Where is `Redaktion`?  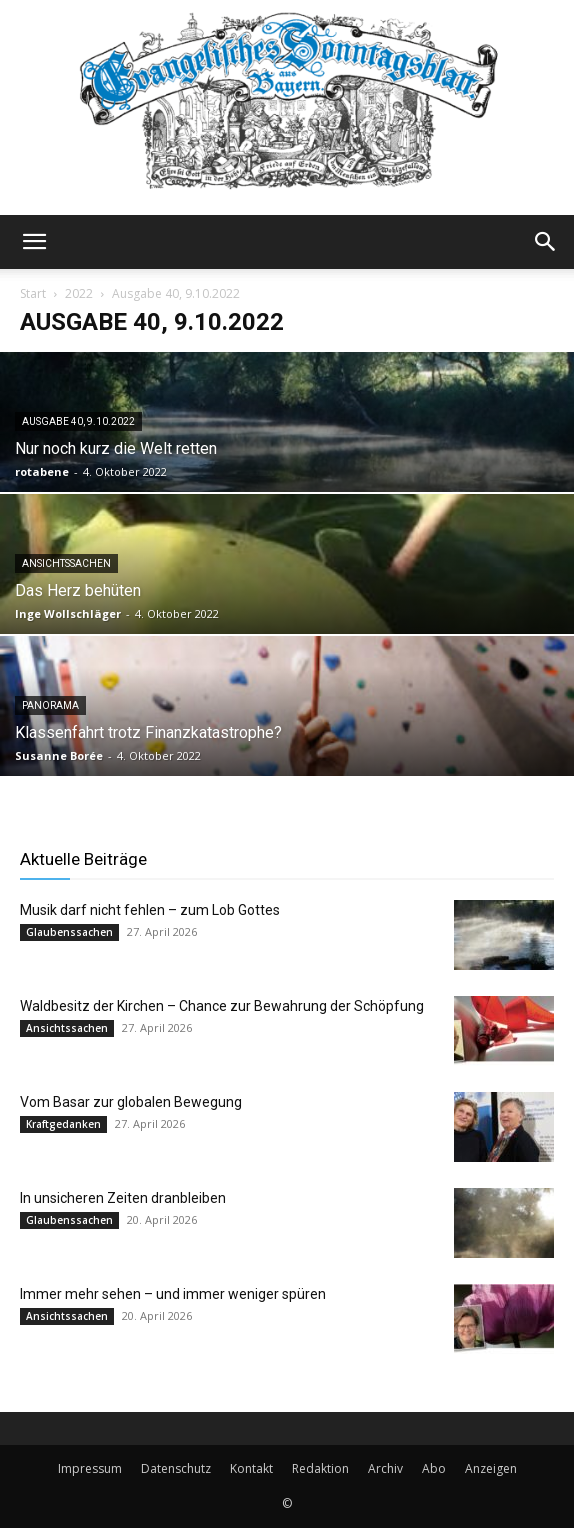
Redaktion is located at coordinates (320, 1468).